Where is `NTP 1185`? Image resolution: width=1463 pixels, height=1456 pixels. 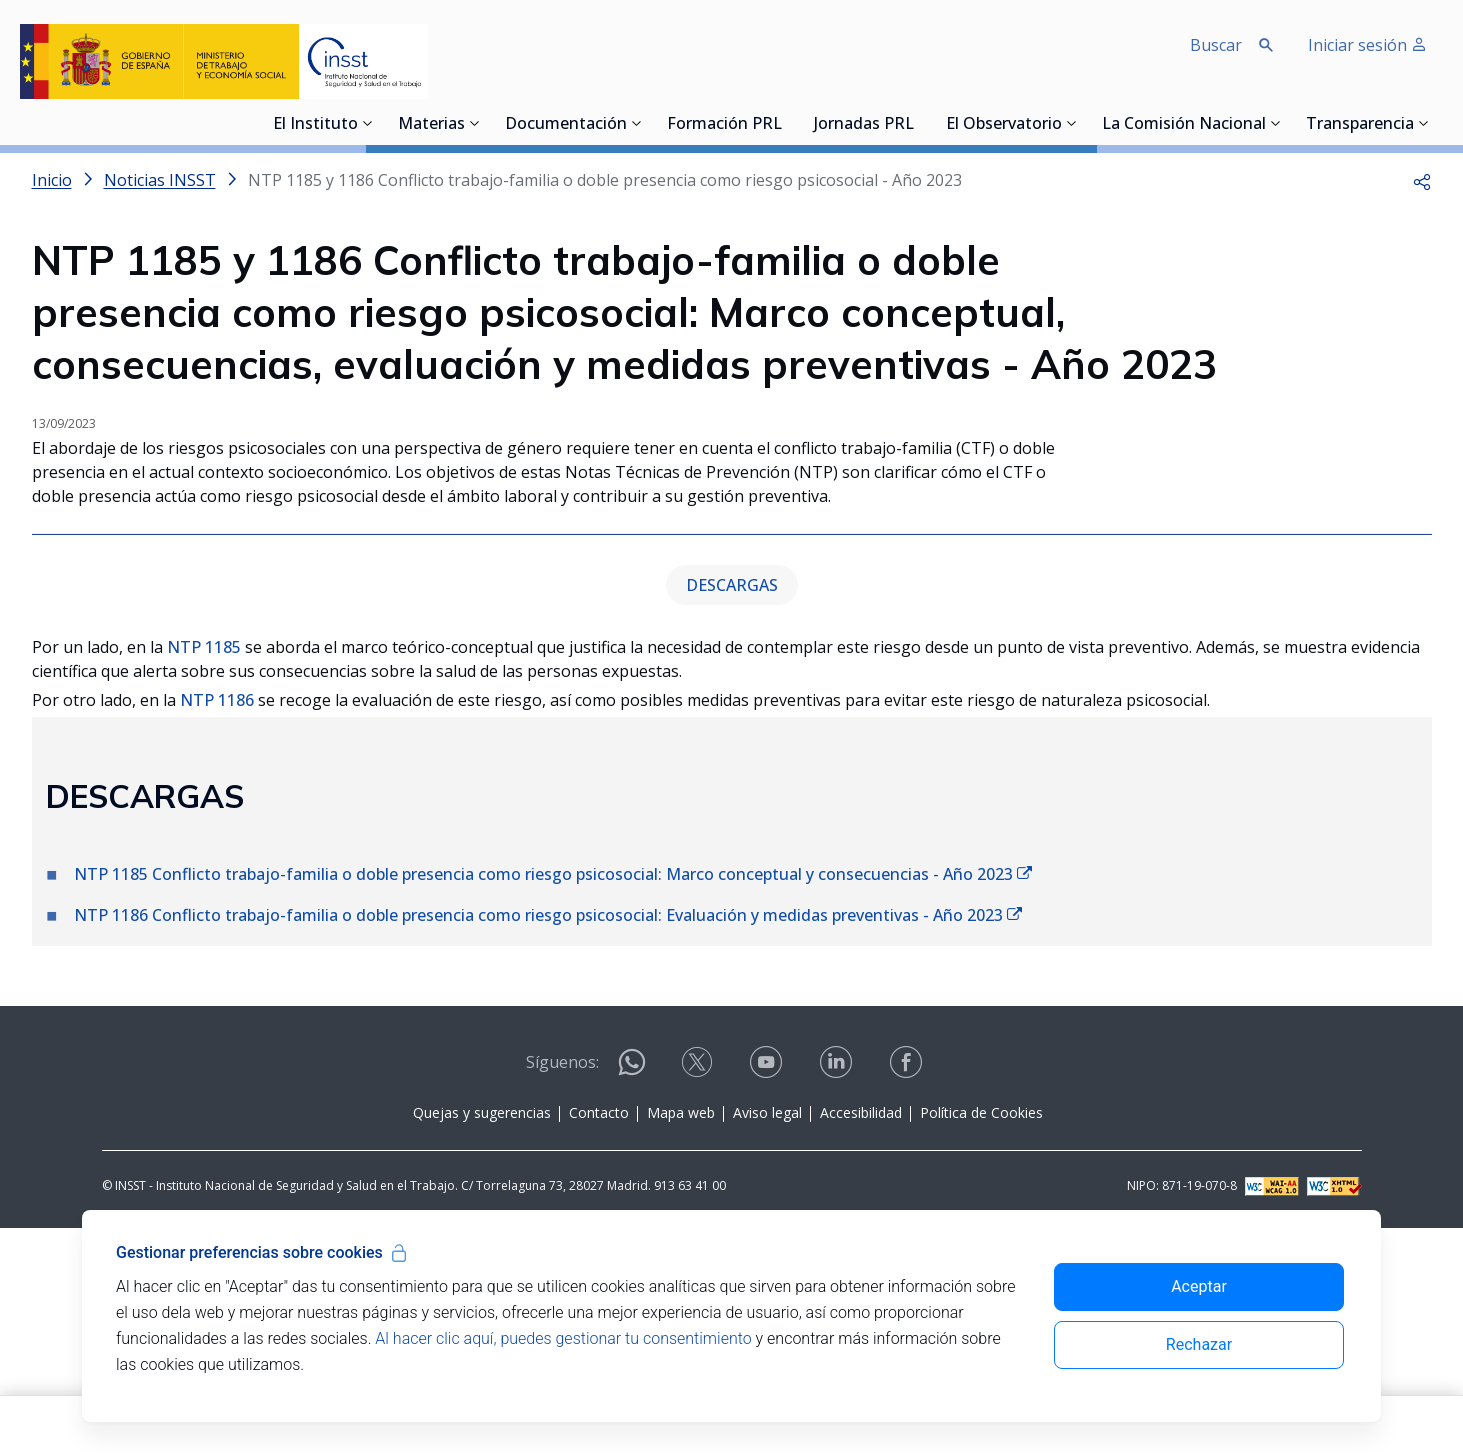
NTP 1185 is located at coordinates (204, 875).